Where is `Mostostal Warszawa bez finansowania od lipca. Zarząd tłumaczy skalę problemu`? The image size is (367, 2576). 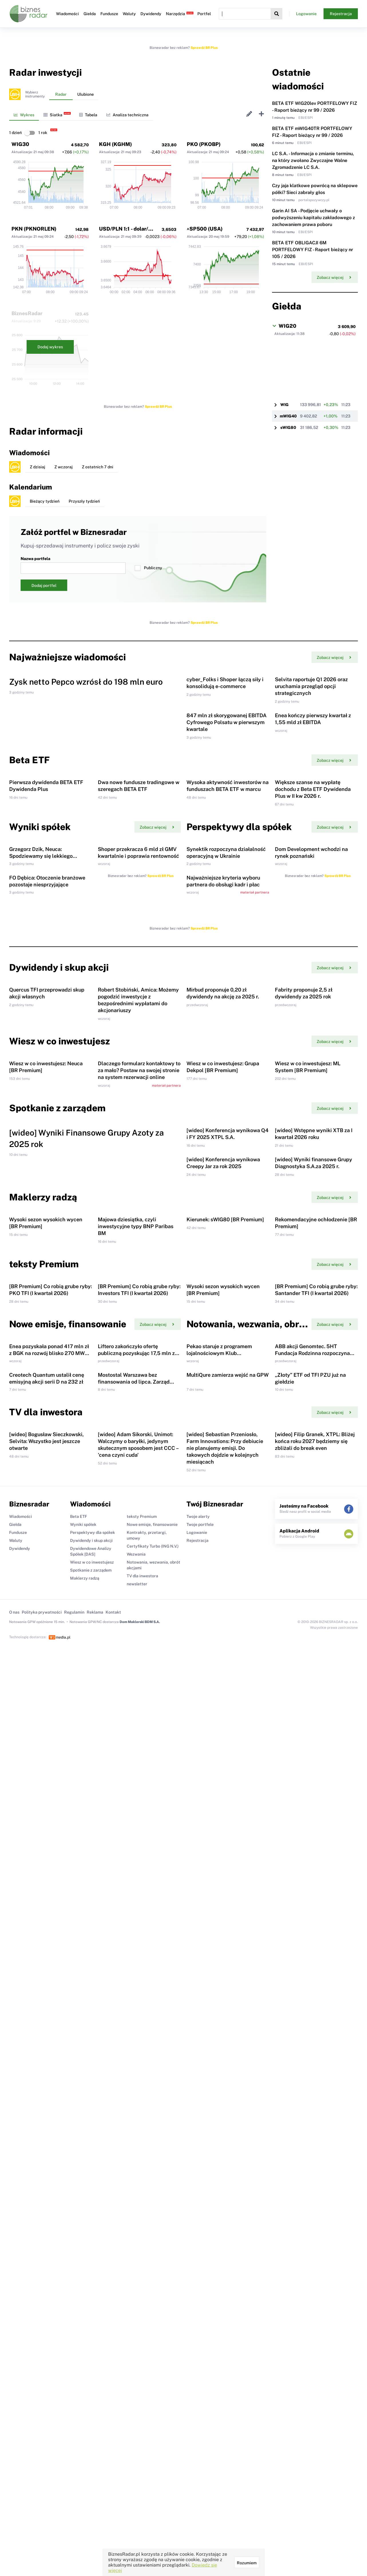
Mostostal Warszawa bez finansowania od lipca. Zarząd tłumaczy skalę problemu is located at coordinates (134, 1987).